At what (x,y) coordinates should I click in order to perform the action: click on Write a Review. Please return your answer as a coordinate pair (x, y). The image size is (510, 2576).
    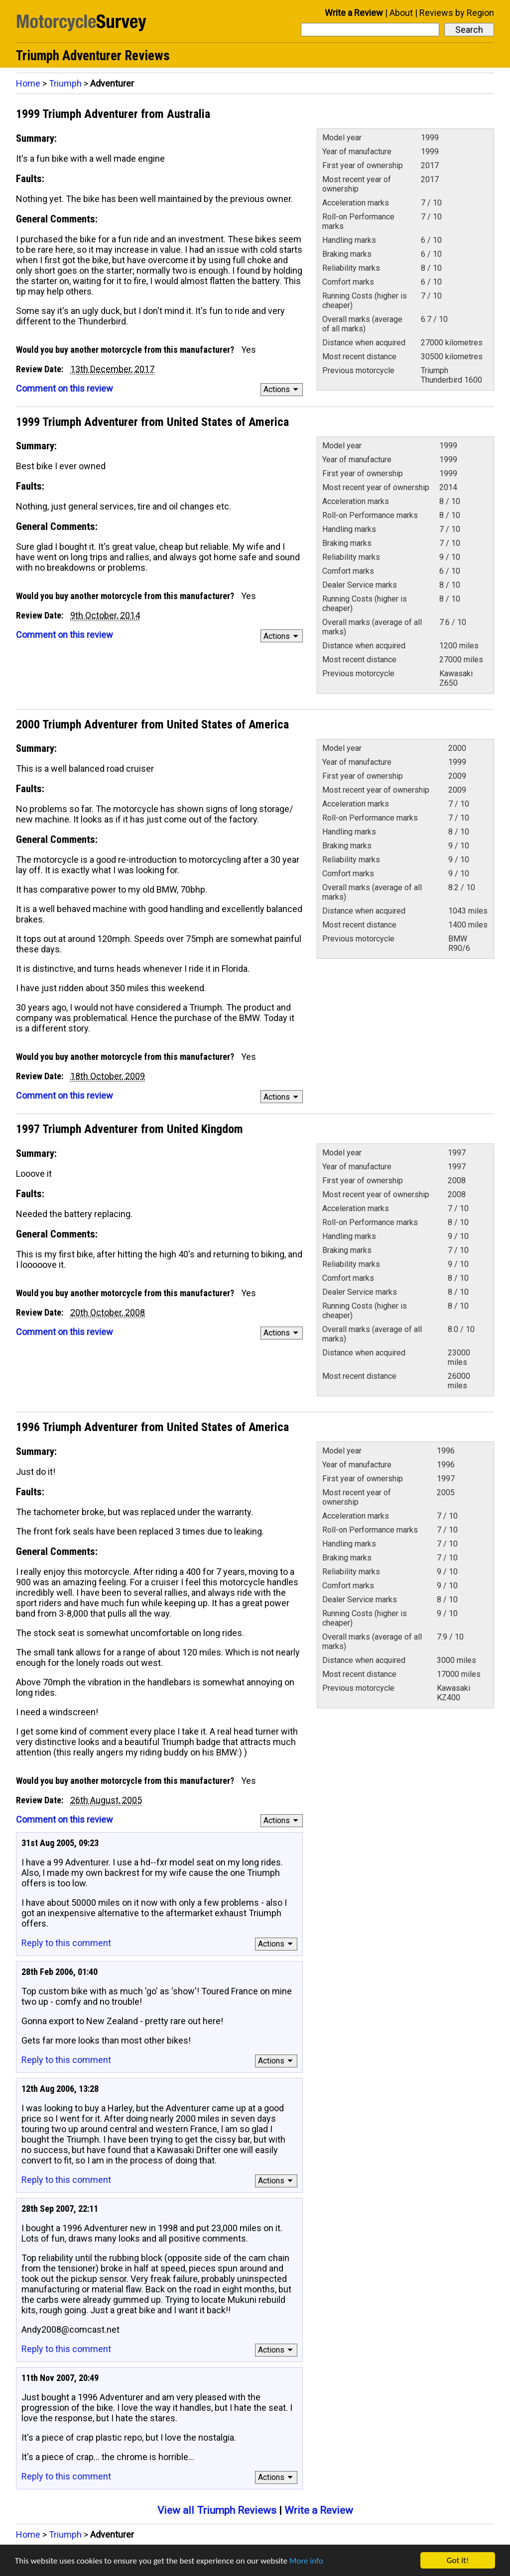
    Looking at the image, I should click on (354, 12).